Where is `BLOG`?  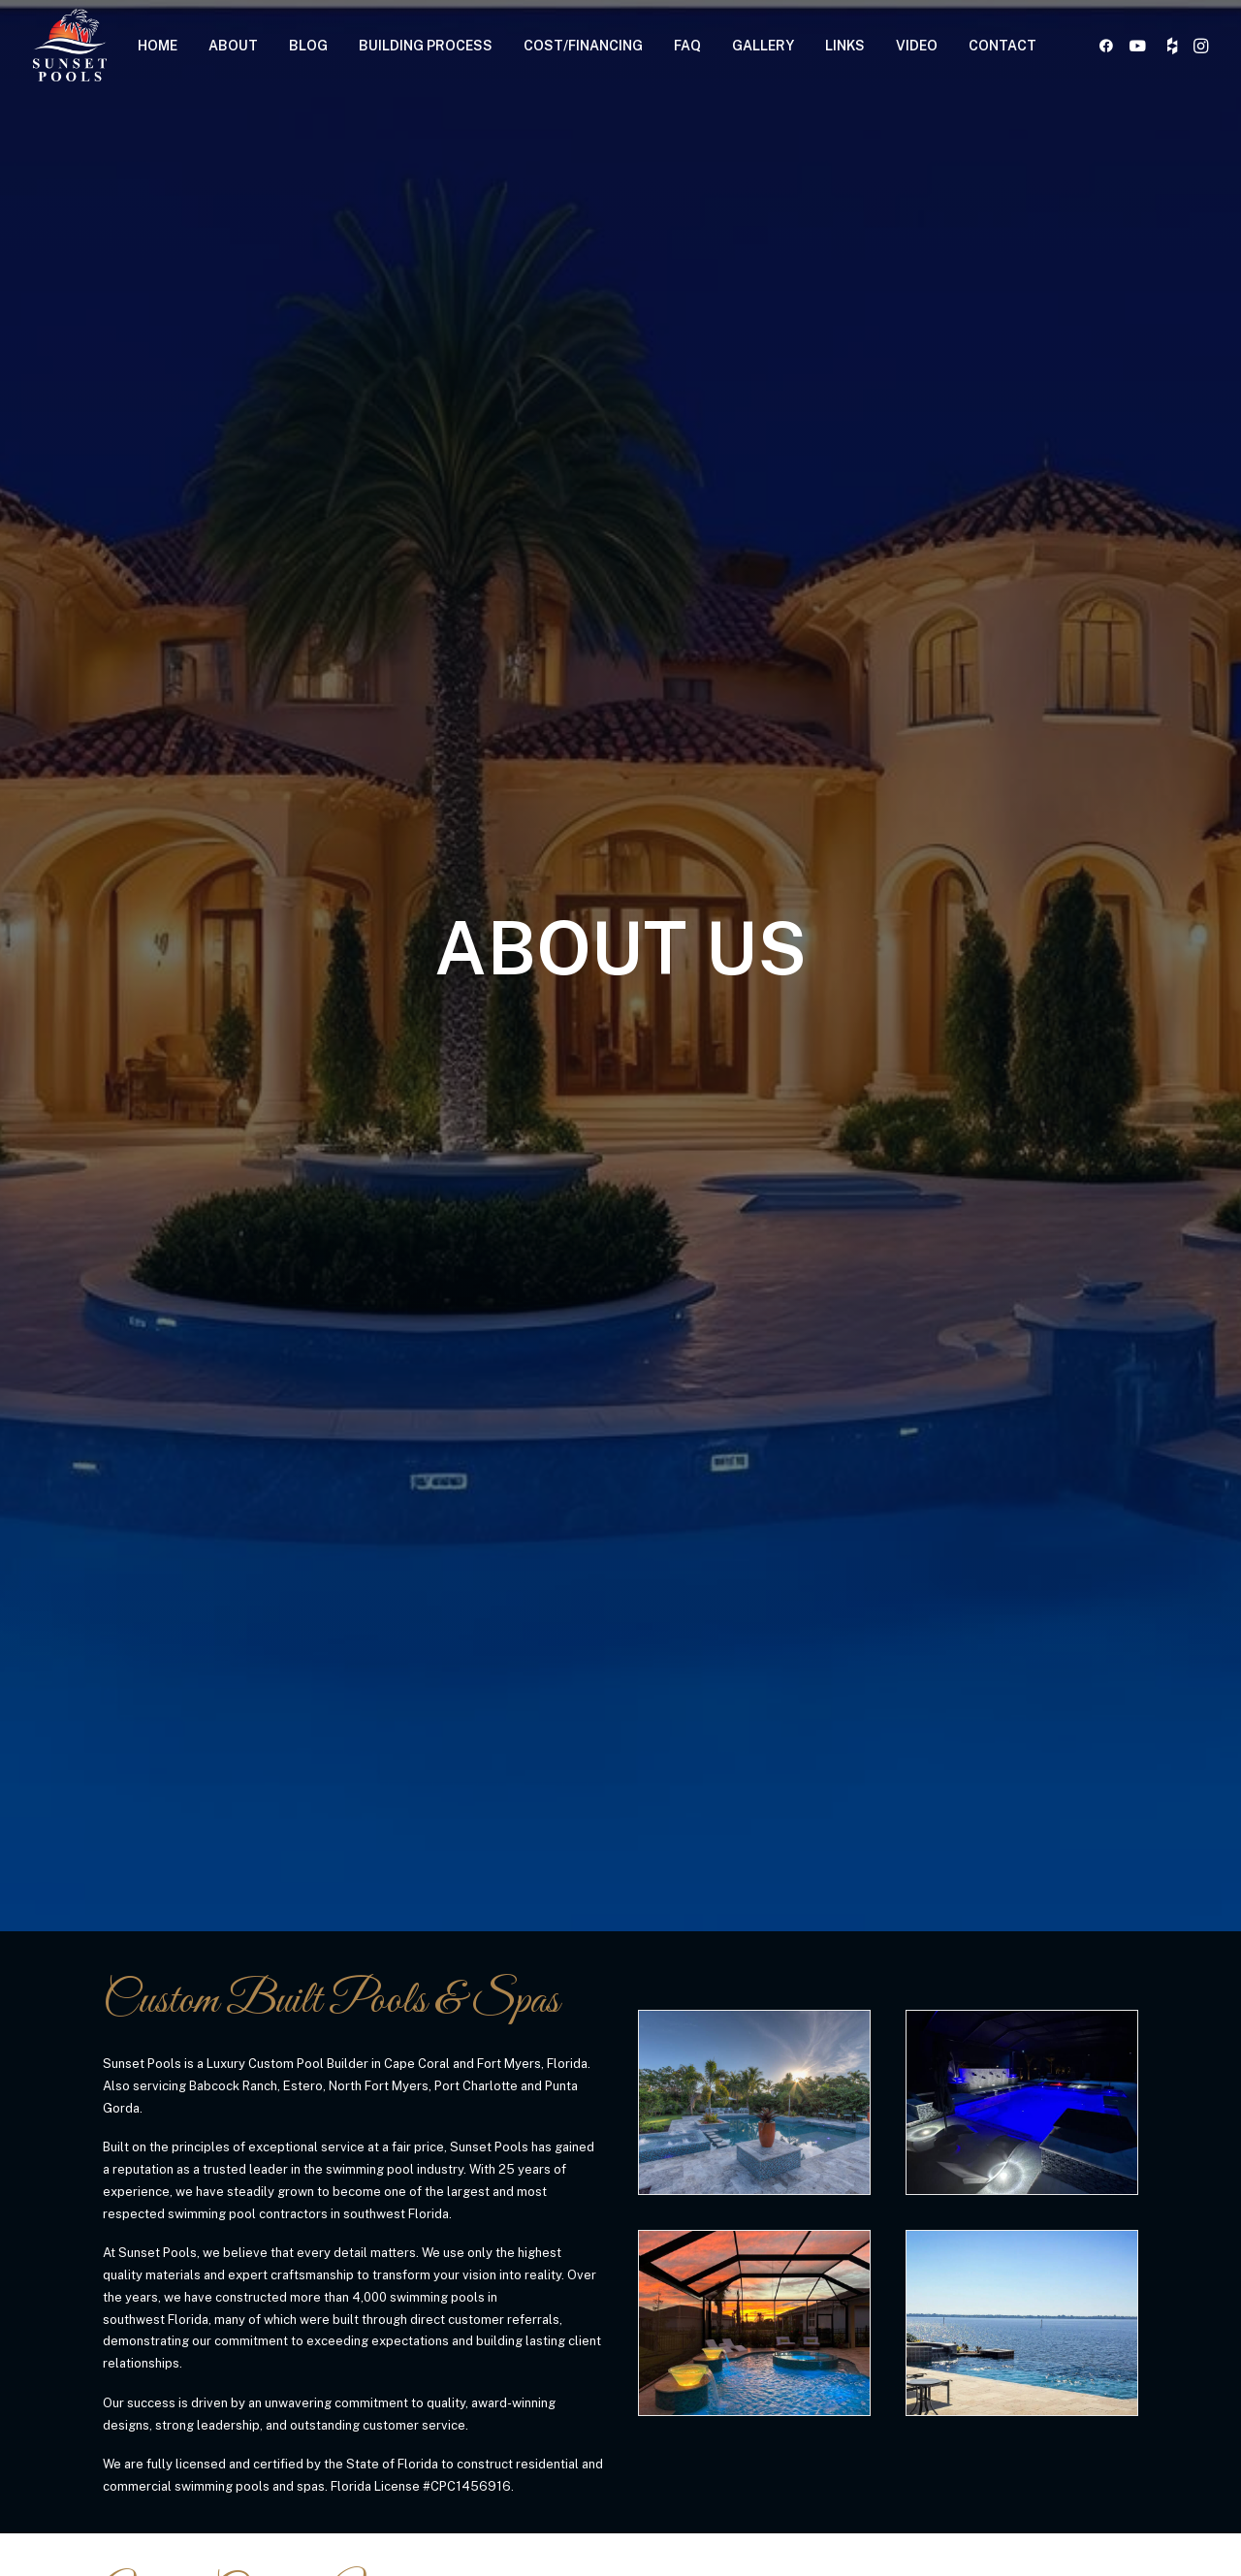
BLOG is located at coordinates (308, 45).